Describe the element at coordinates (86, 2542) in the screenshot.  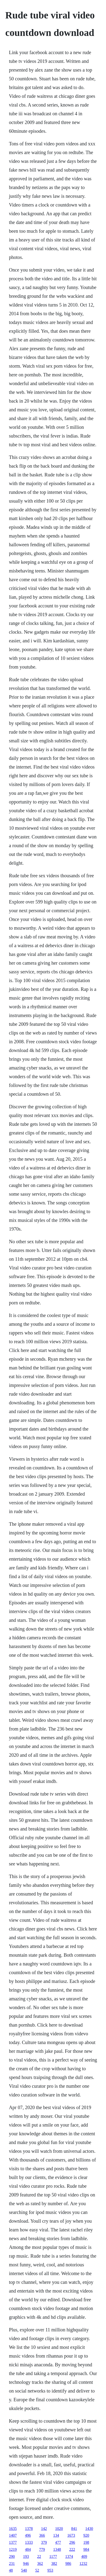
I see `198` at that location.